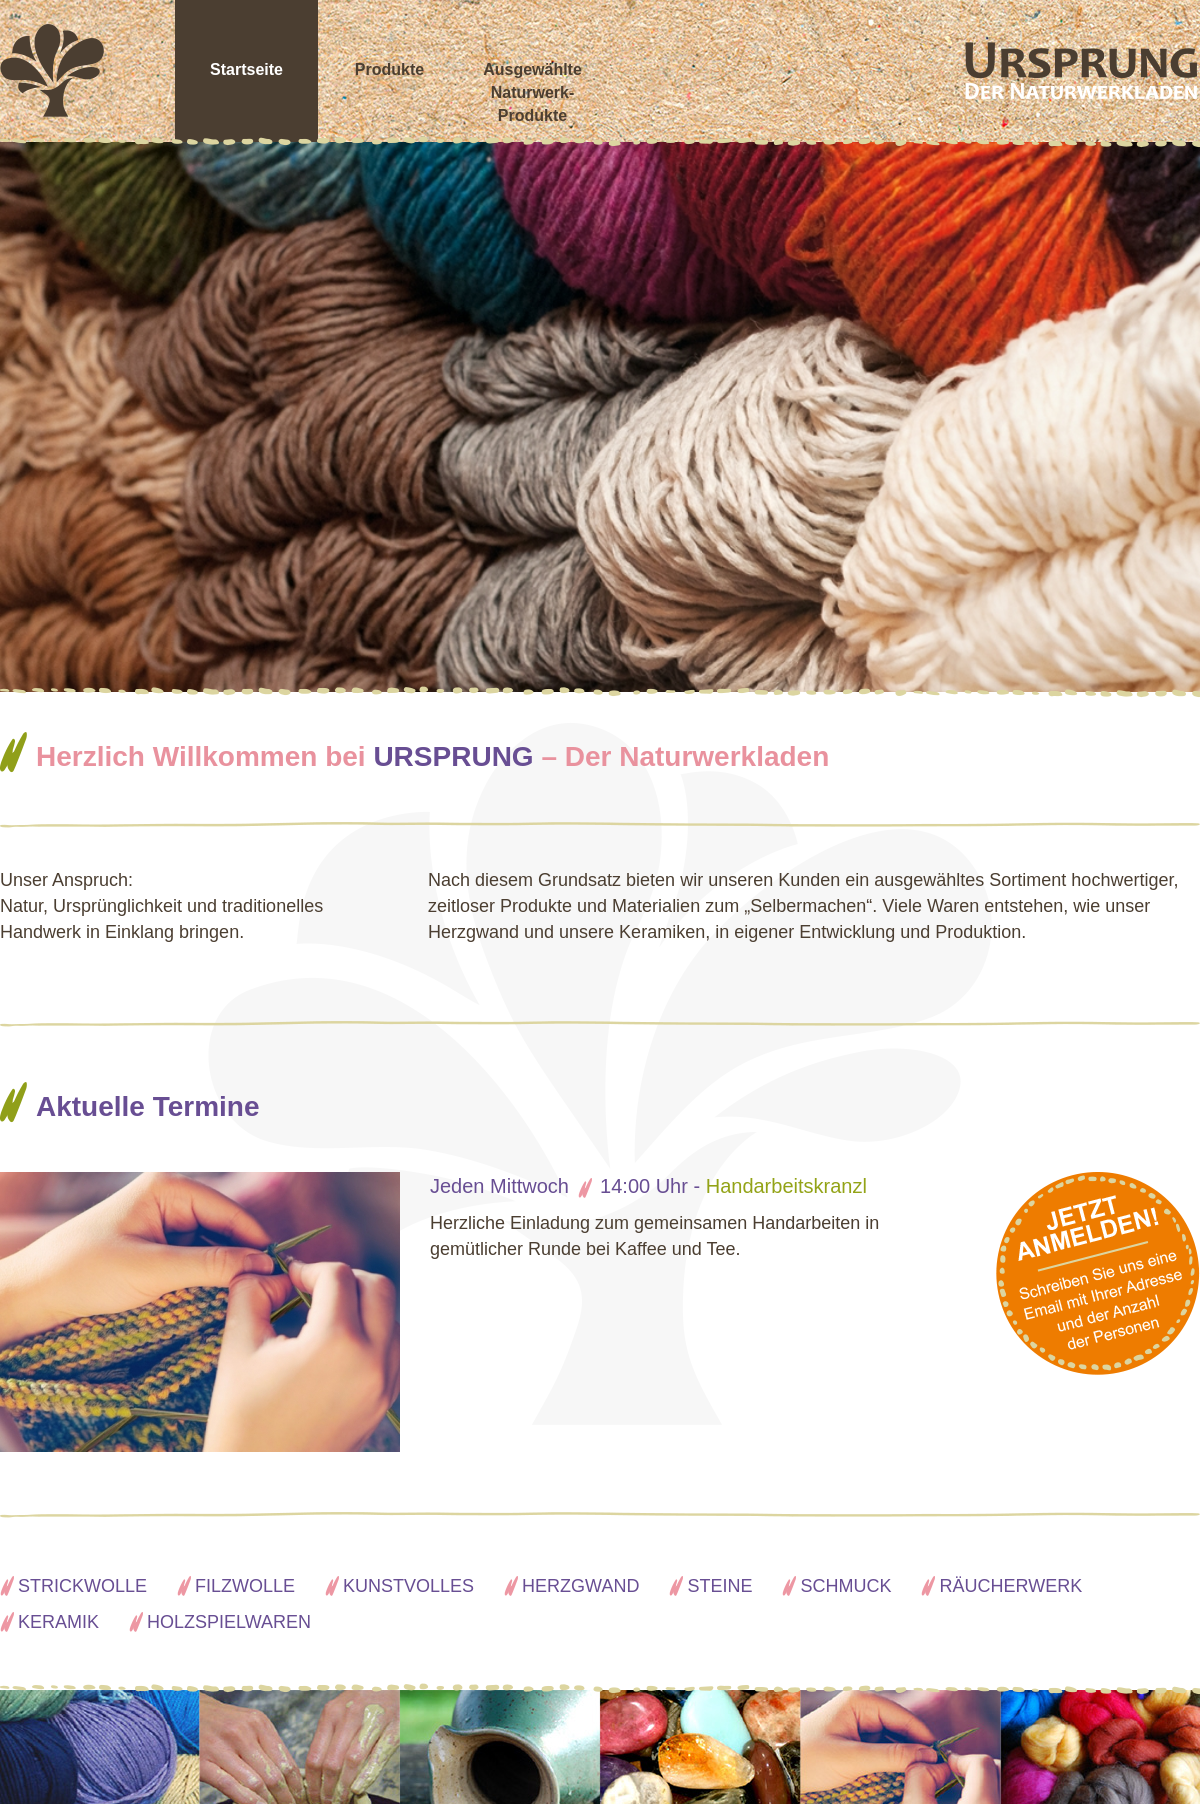 Image resolution: width=1200 pixels, height=1804 pixels. Describe the element at coordinates (58, 1622) in the screenshot. I see `Keramik` at that location.